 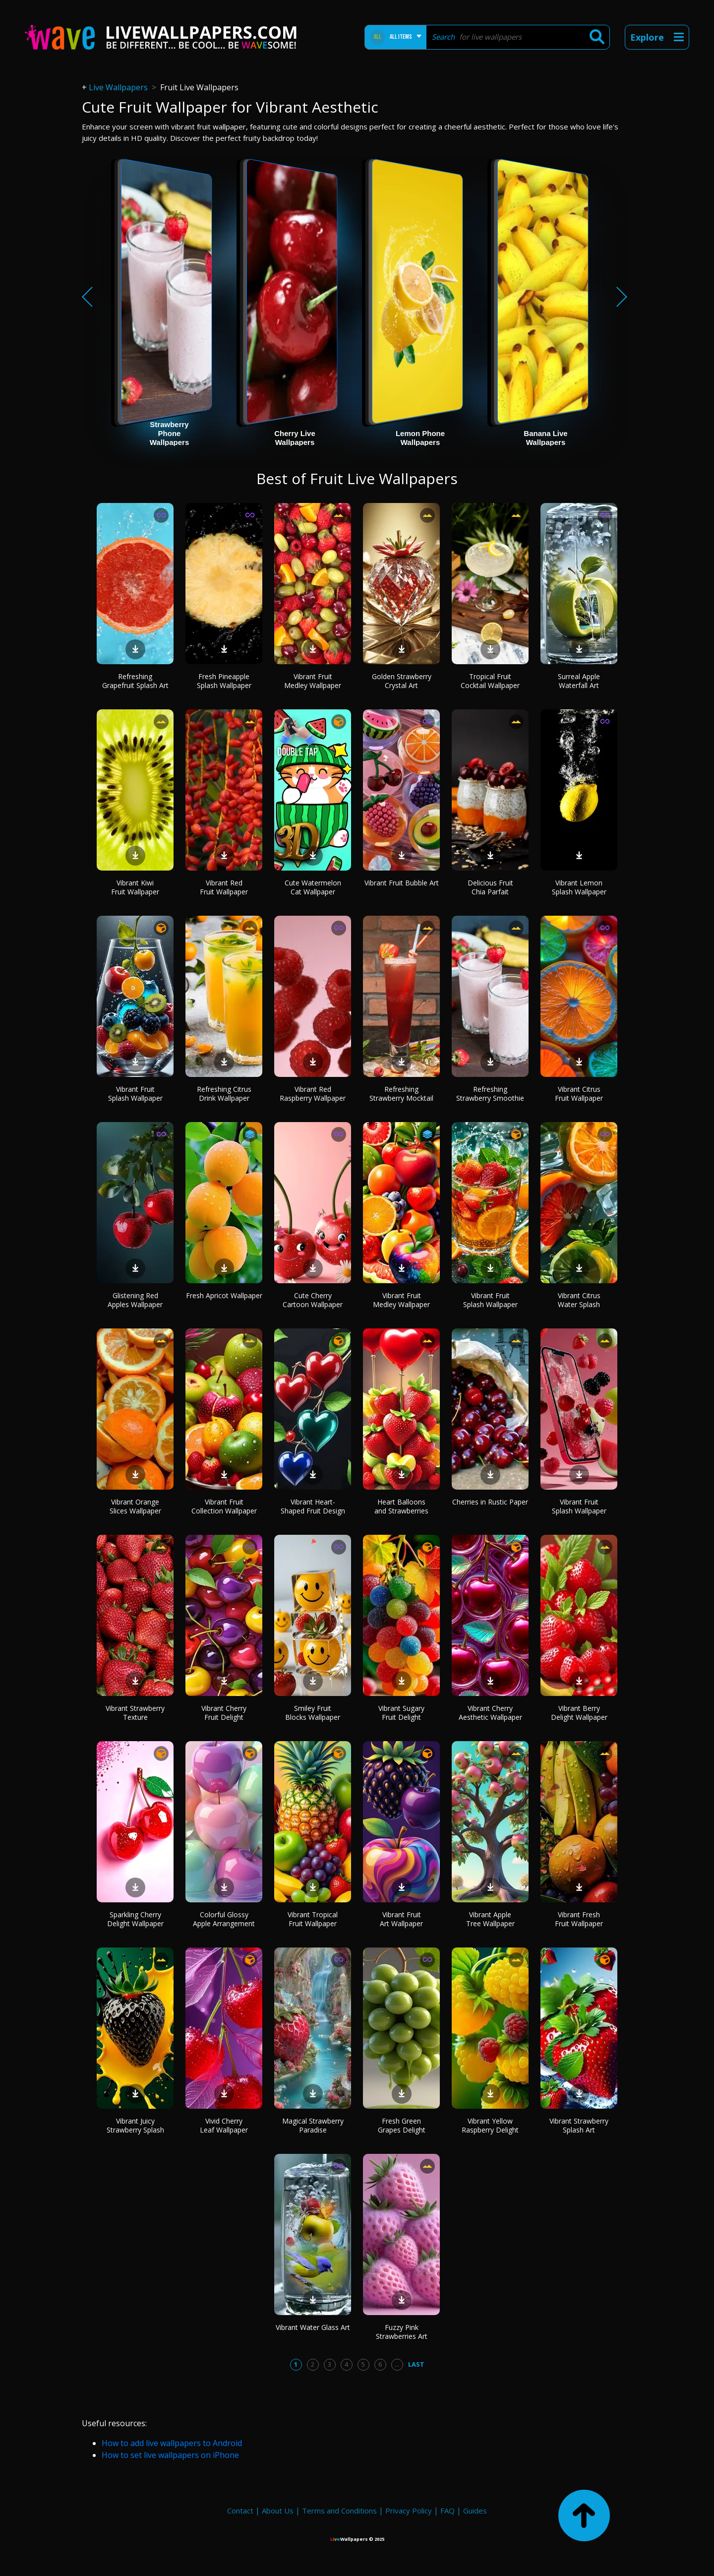 I want to click on Last, so click(x=416, y=2364).